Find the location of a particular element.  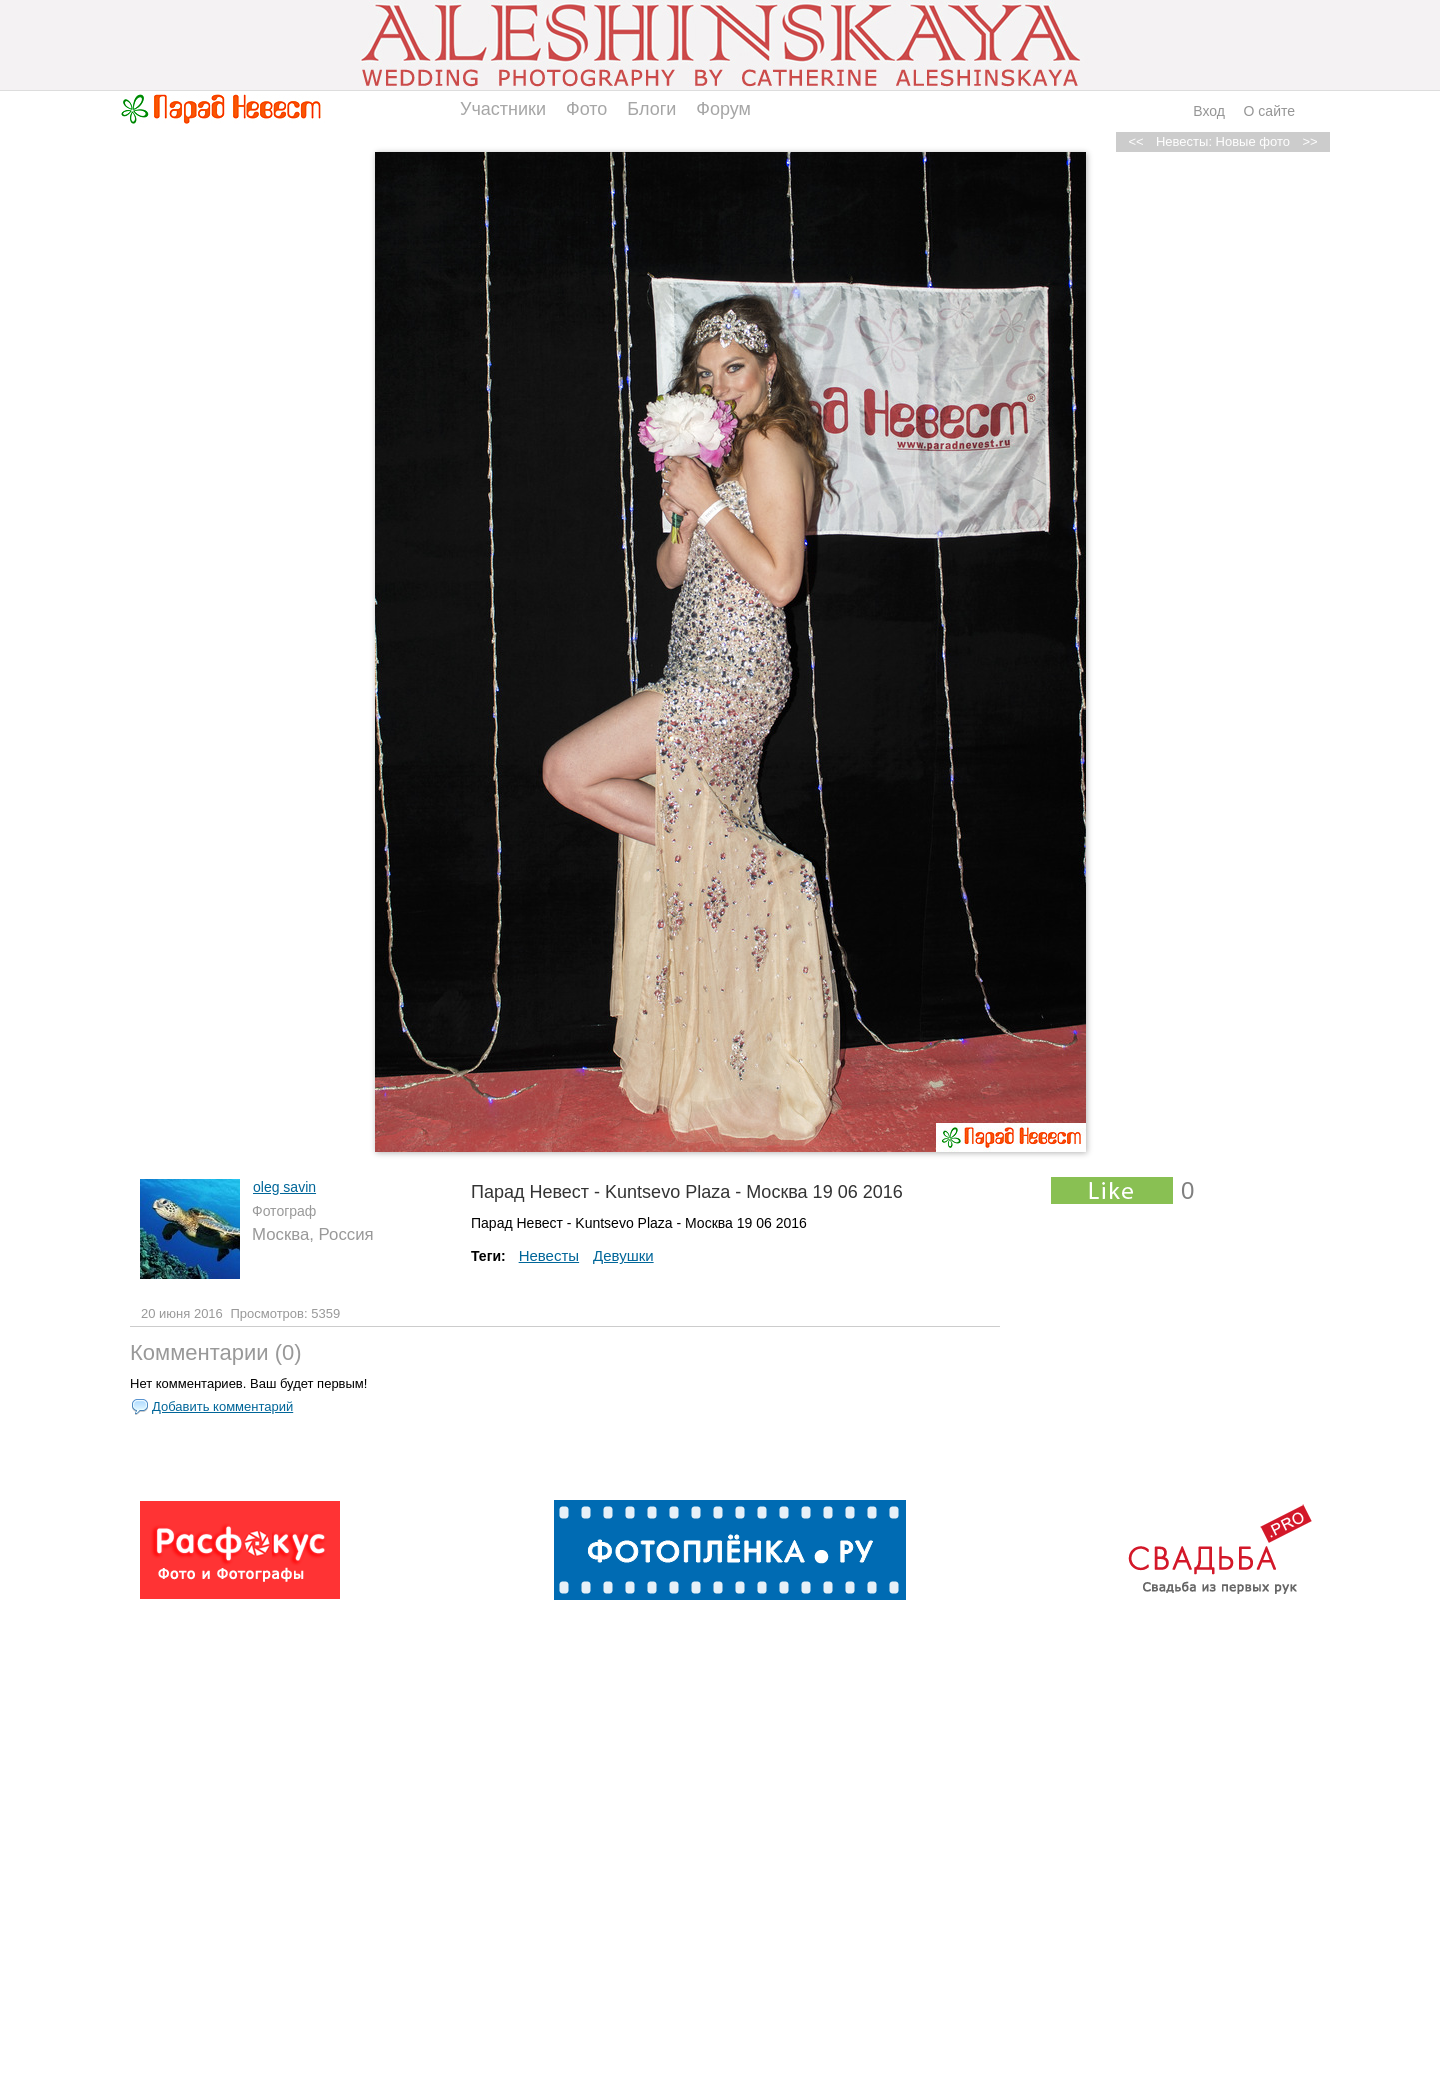

Вход is located at coordinates (1209, 111).